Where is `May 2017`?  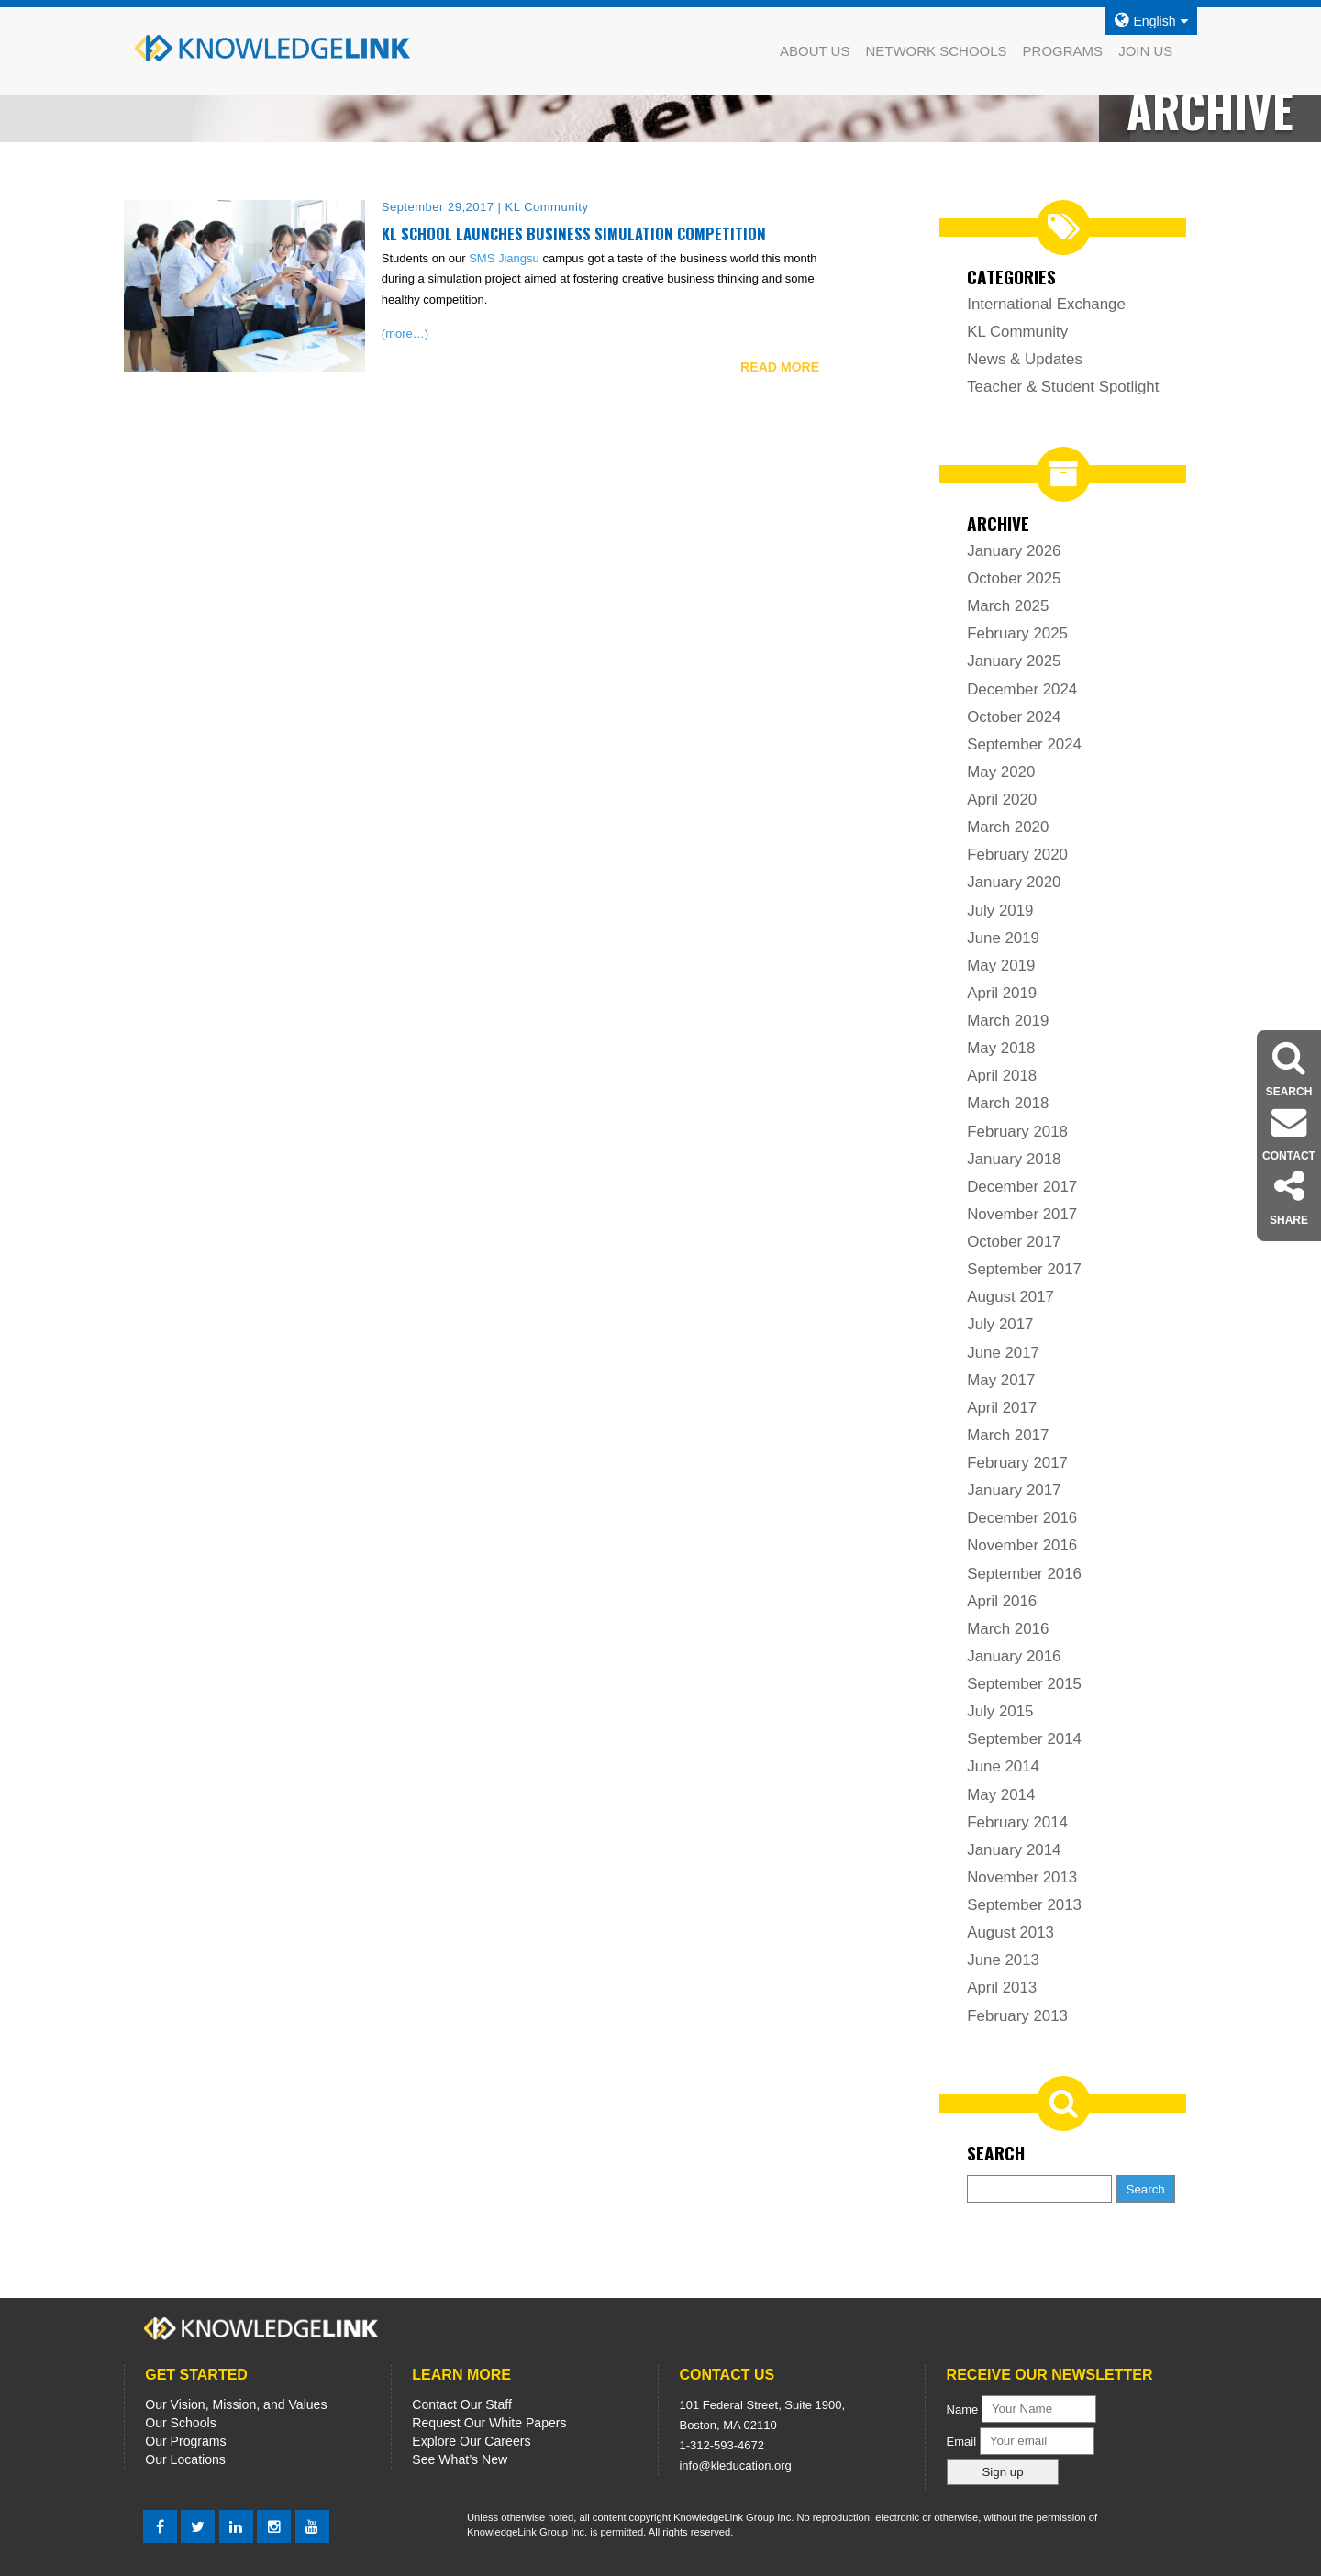 May 2017 is located at coordinates (1001, 1380).